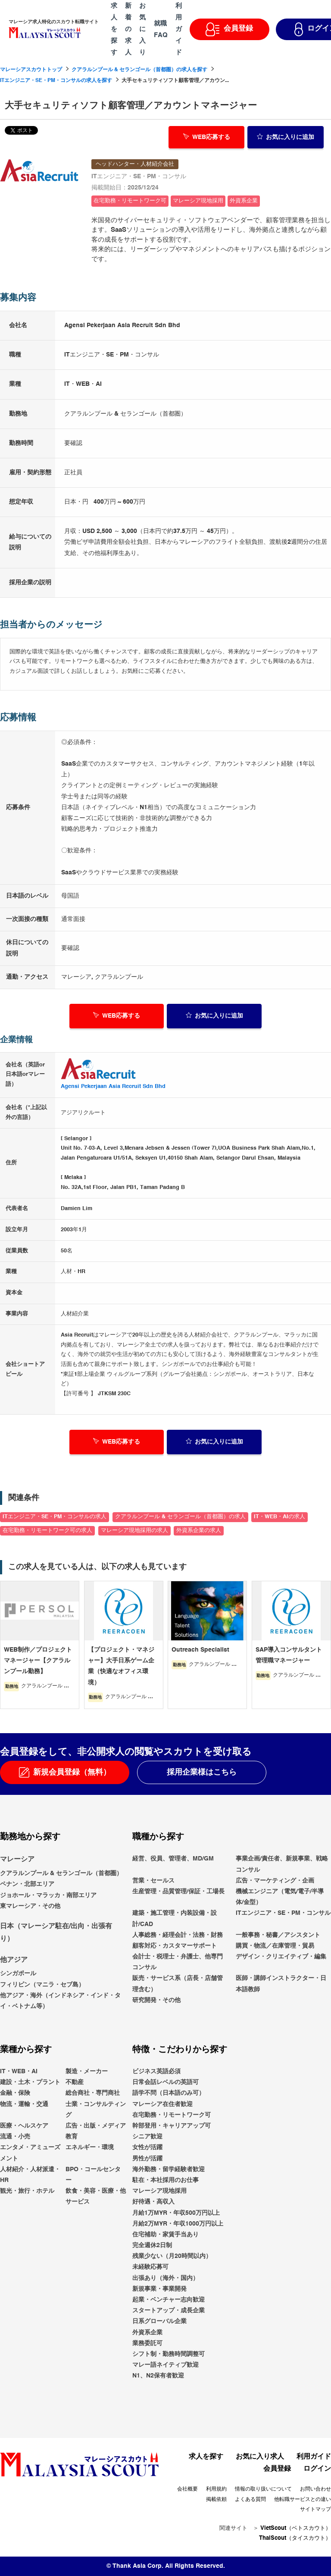  Describe the element at coordinates (14, 1960) in the screenshot. I see `他アジア` at that location.